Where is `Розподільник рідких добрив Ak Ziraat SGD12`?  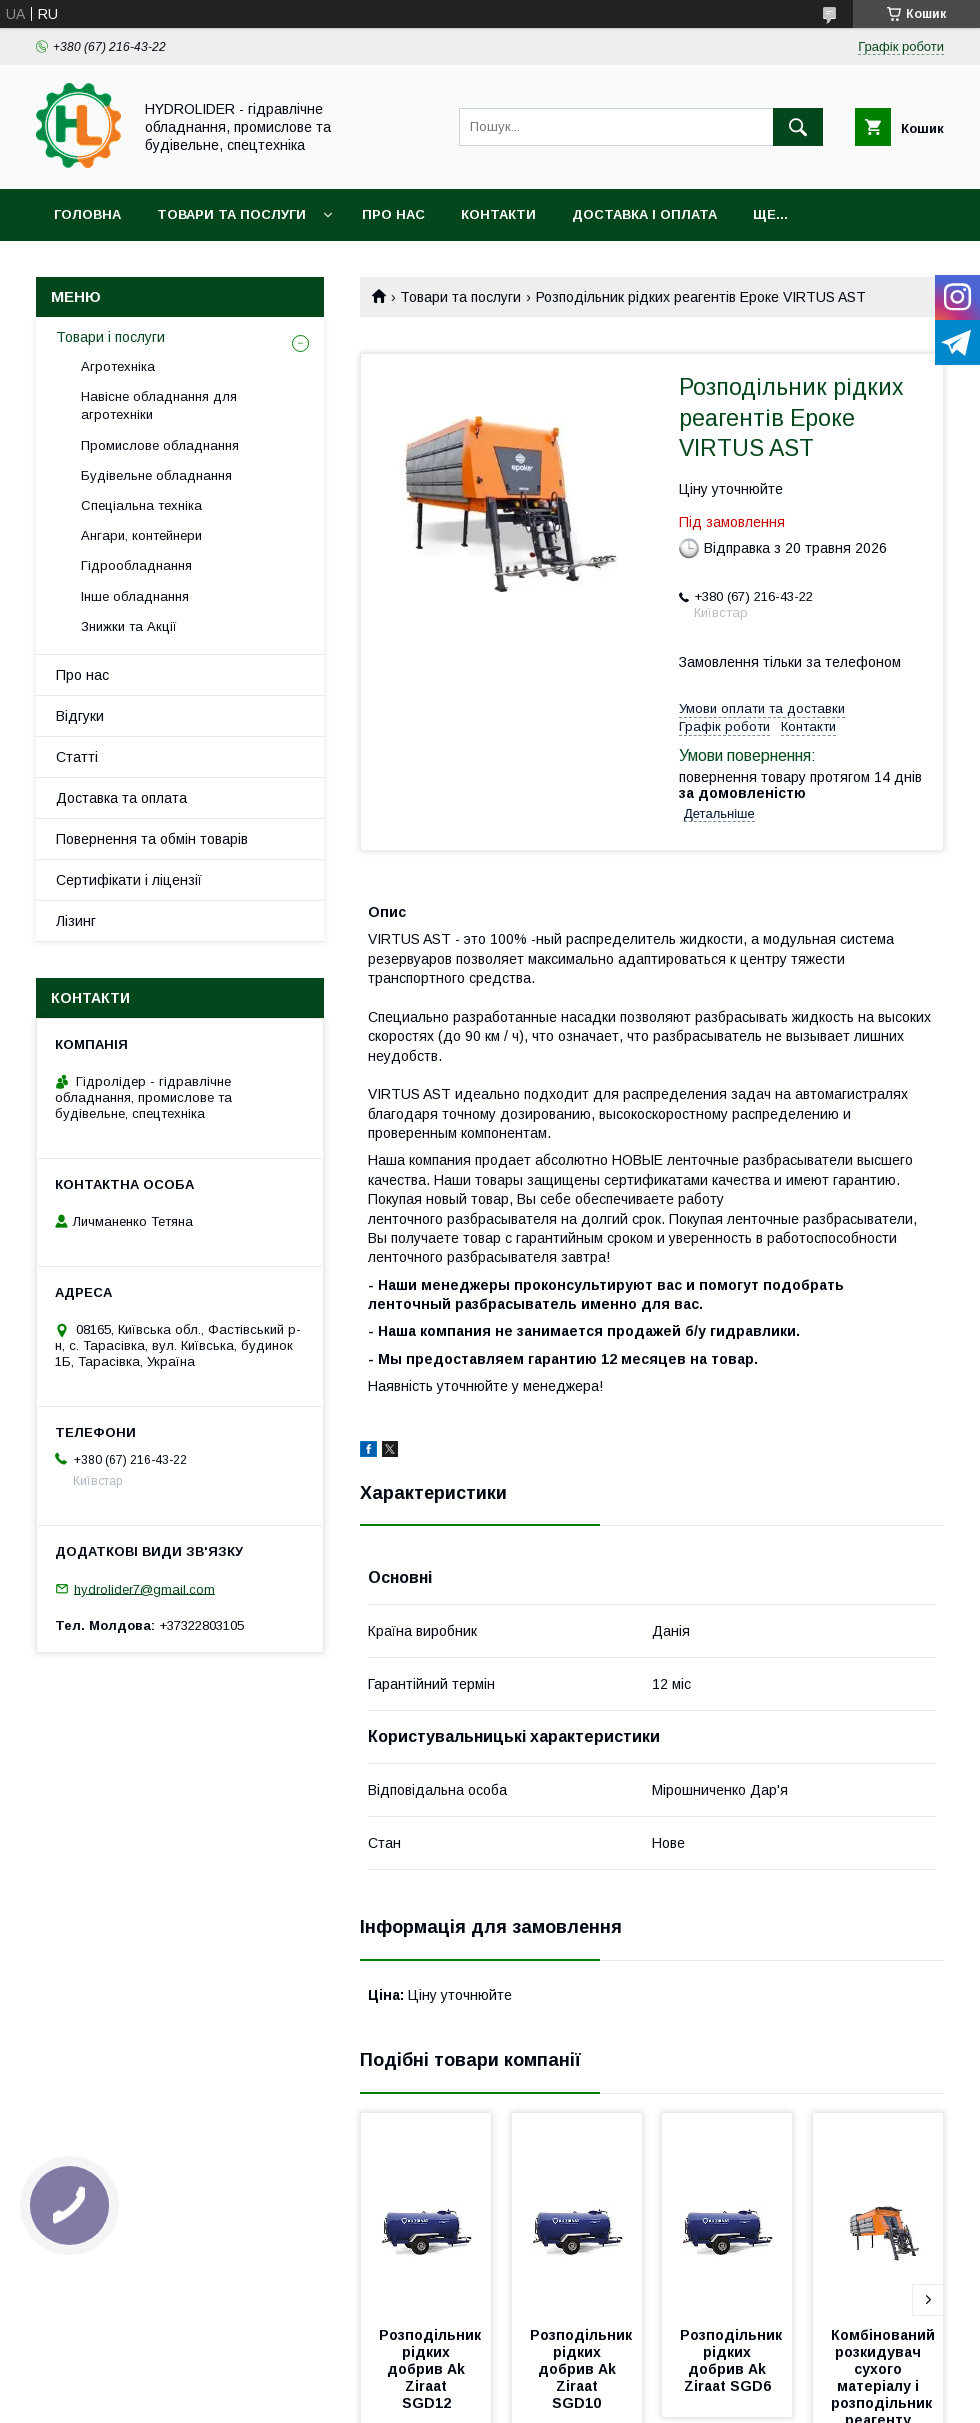 Розподільник рідких добрив Ak Ziraat SGD12 is located at coordinates (432, 2369).